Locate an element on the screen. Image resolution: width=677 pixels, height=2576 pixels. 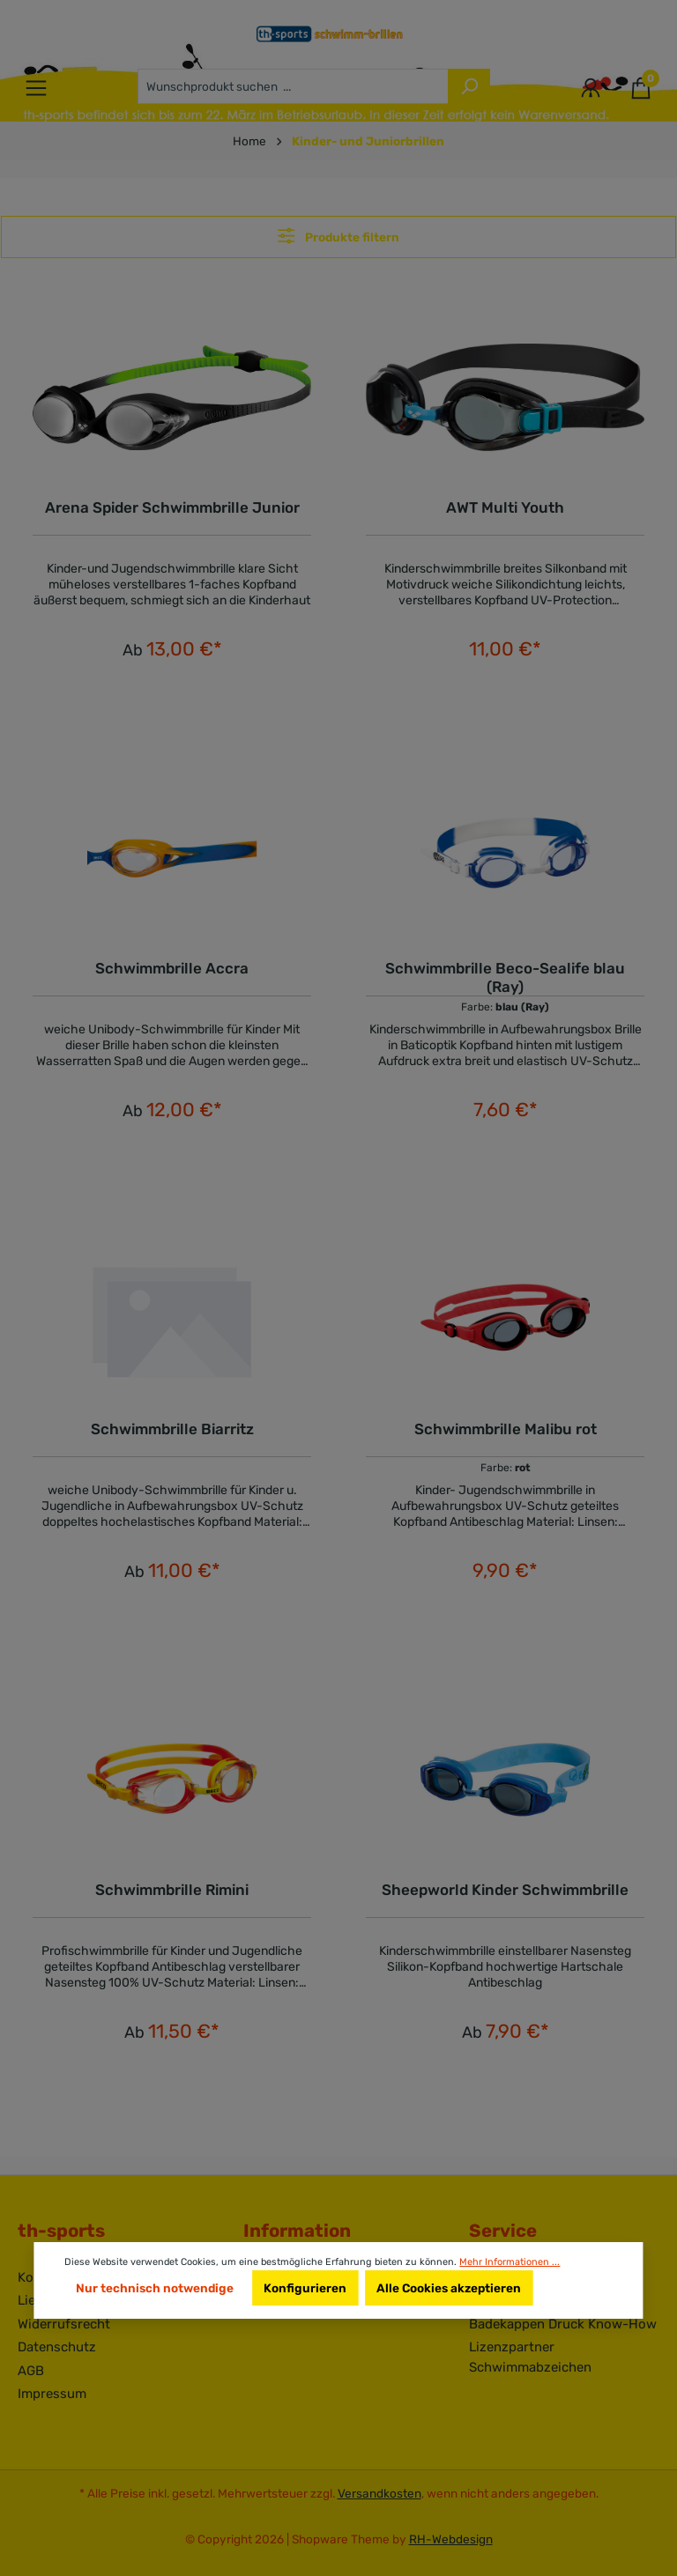
Konfigurieren is located at coordinates (305, 2288).